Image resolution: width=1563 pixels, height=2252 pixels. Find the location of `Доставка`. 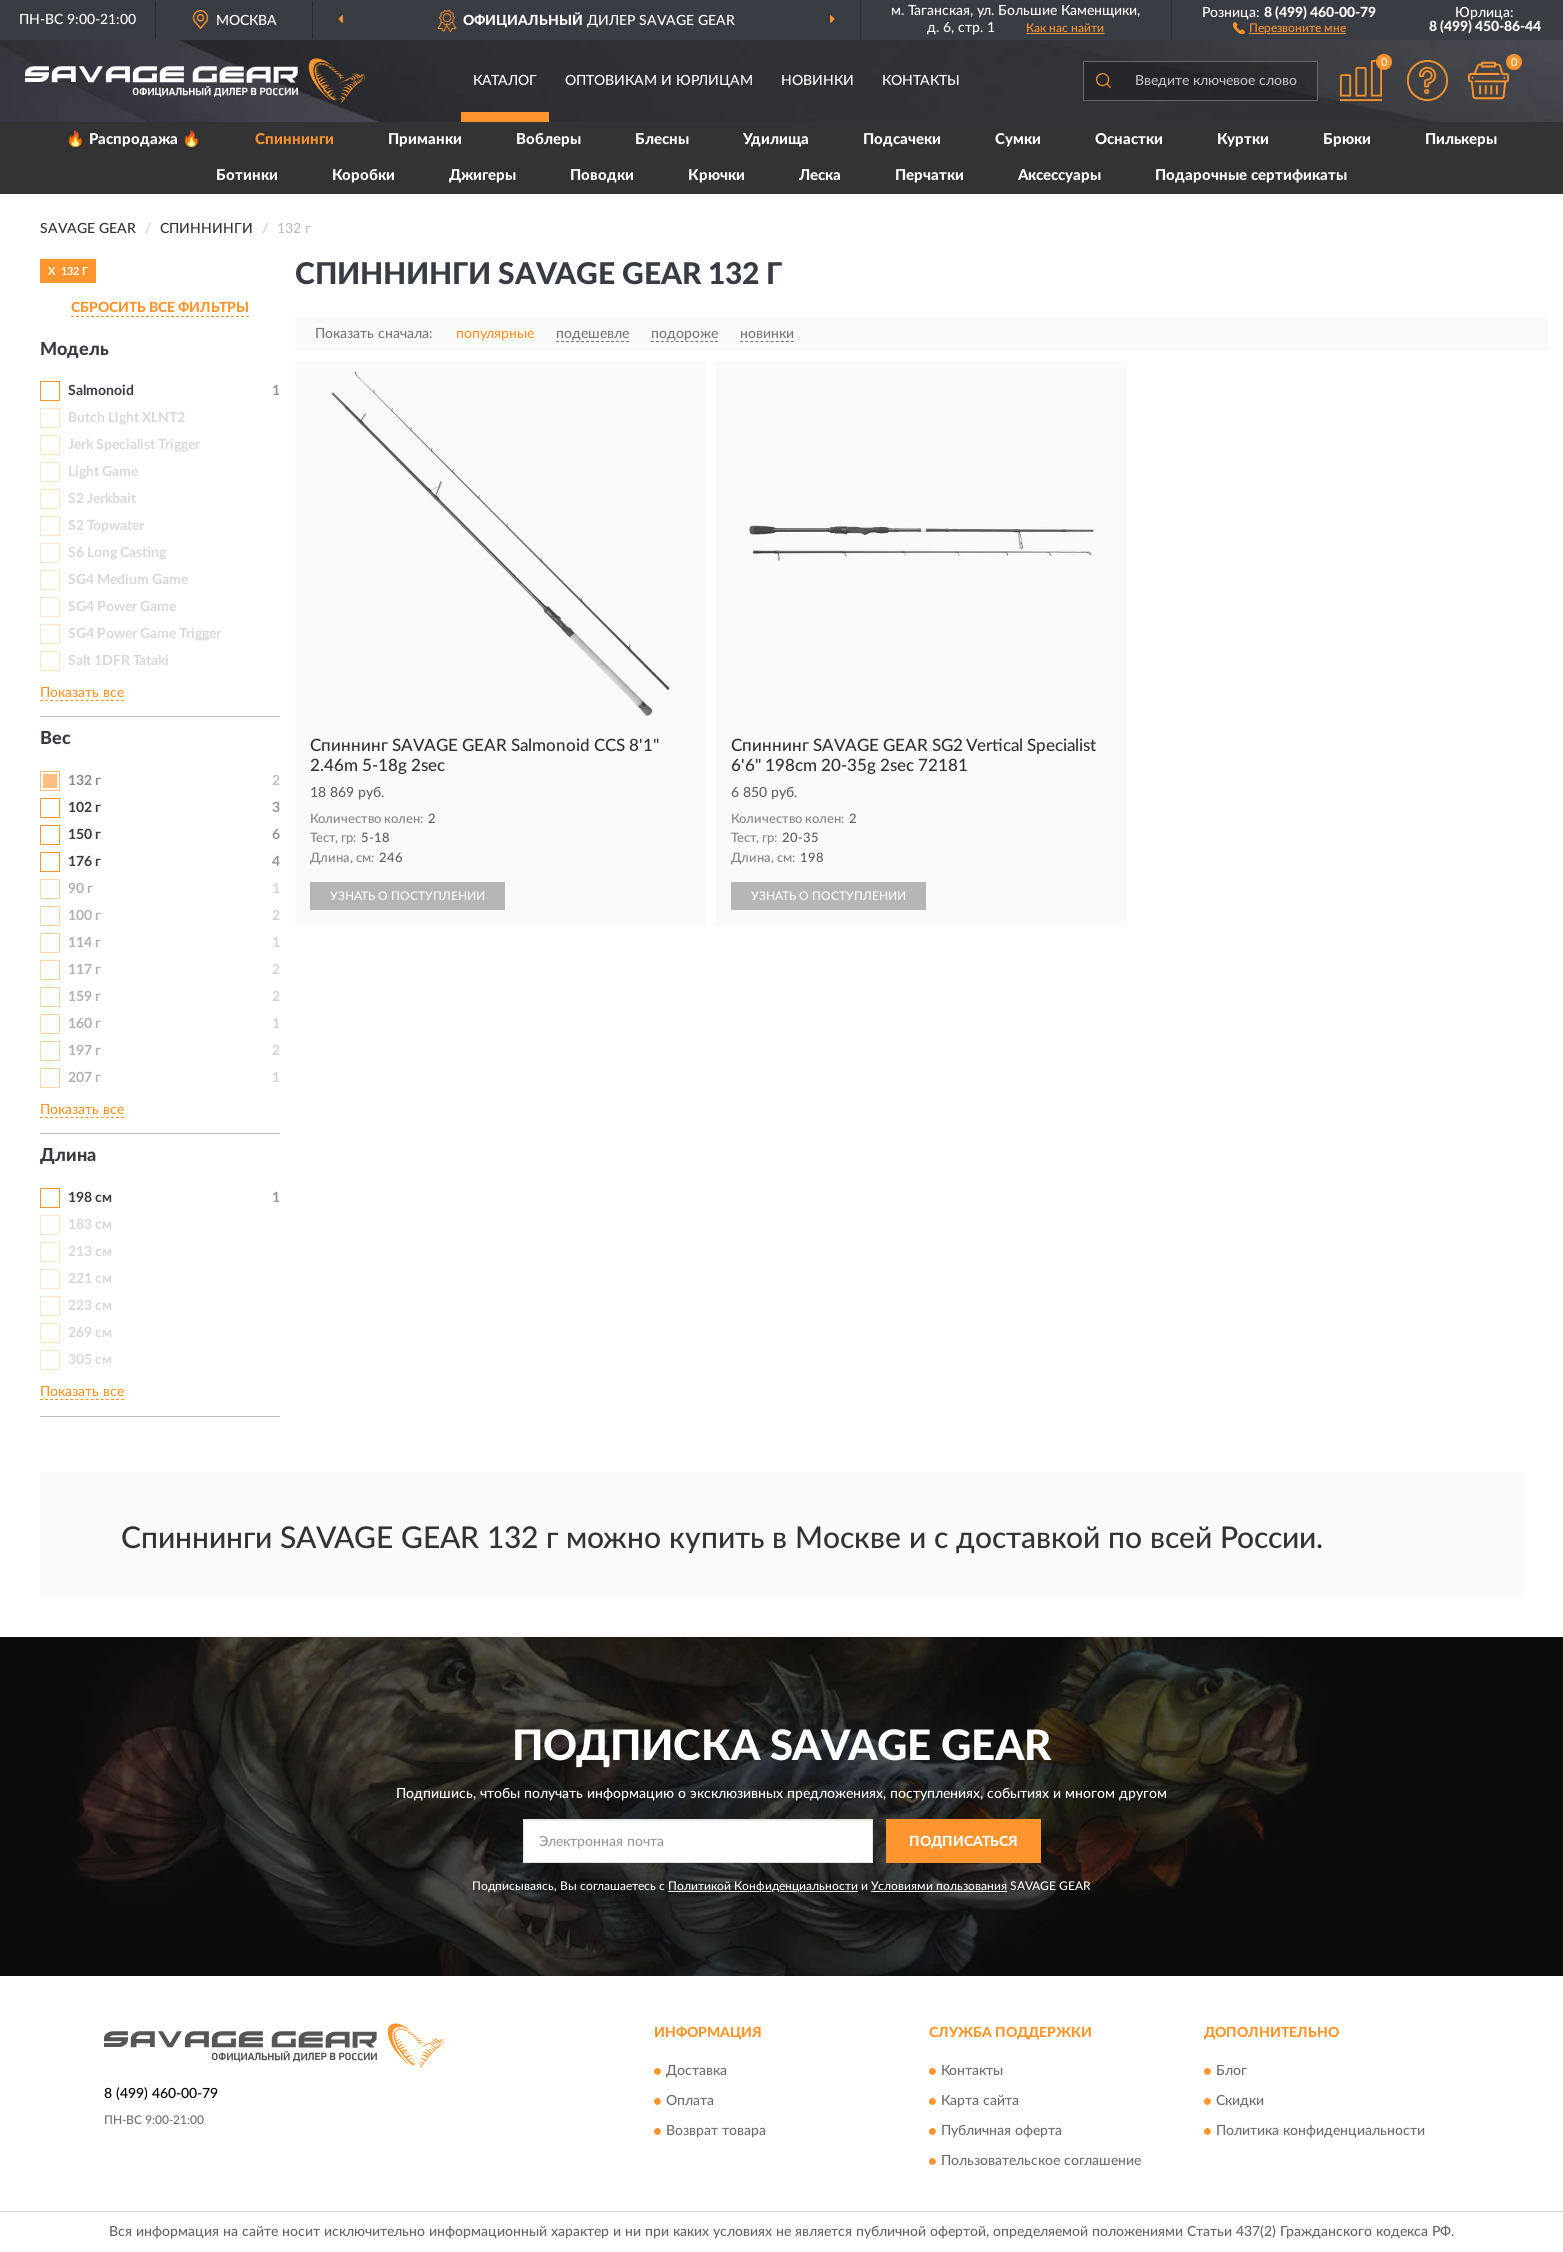

Доставка is located at coordinates (696, 2071).